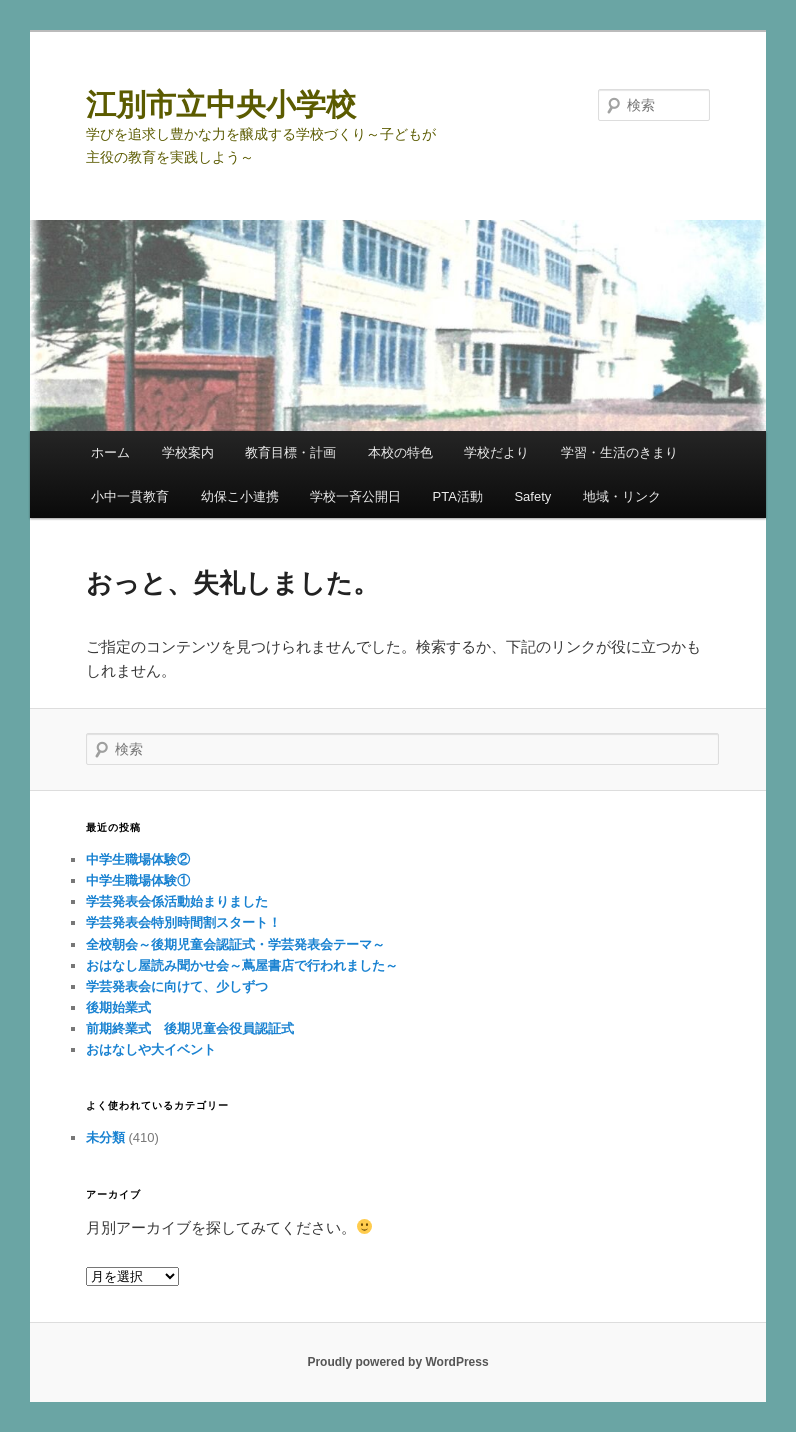  I want to click on Proudly powered by WordPress, so click(397, 1362).